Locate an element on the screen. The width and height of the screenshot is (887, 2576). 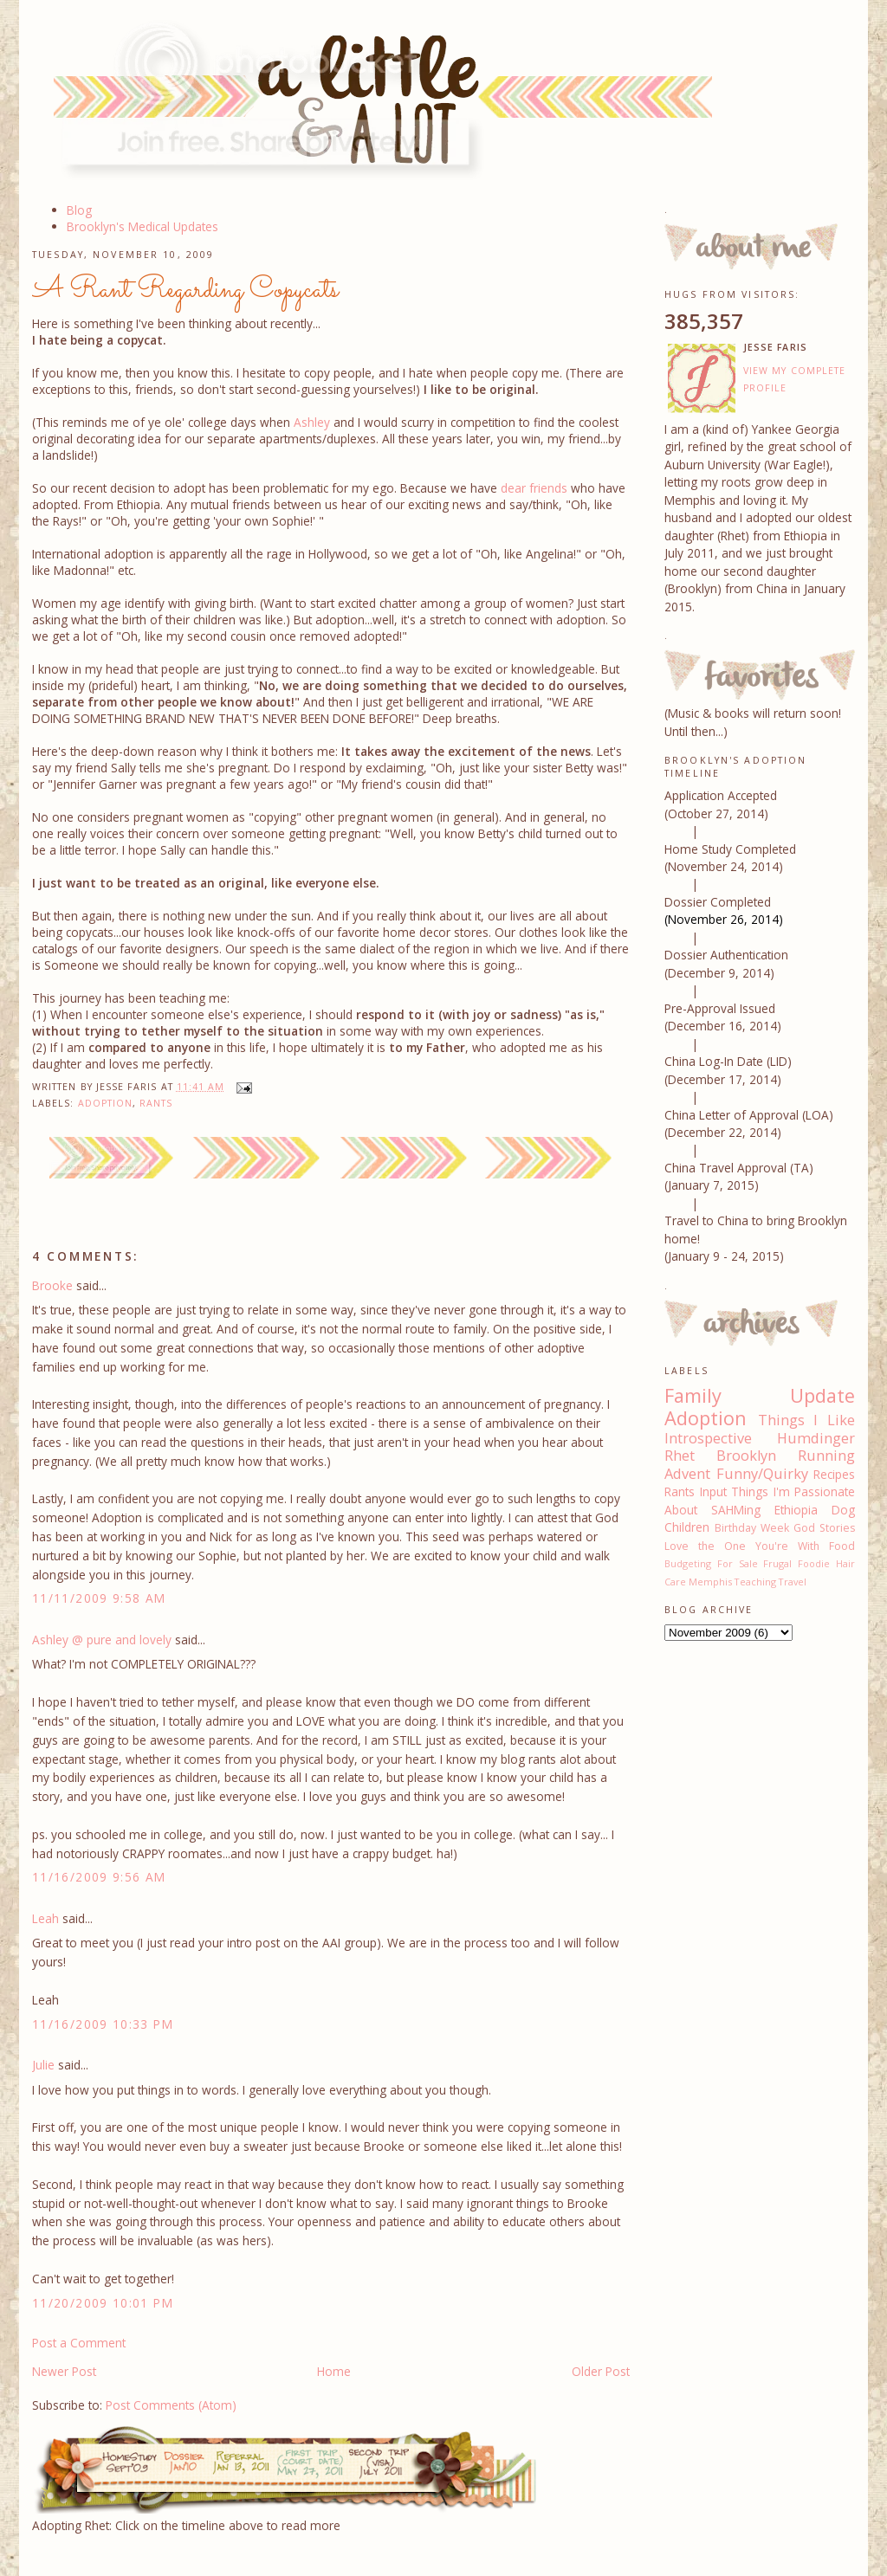
Rhet is located at coordinates (679, 1455).